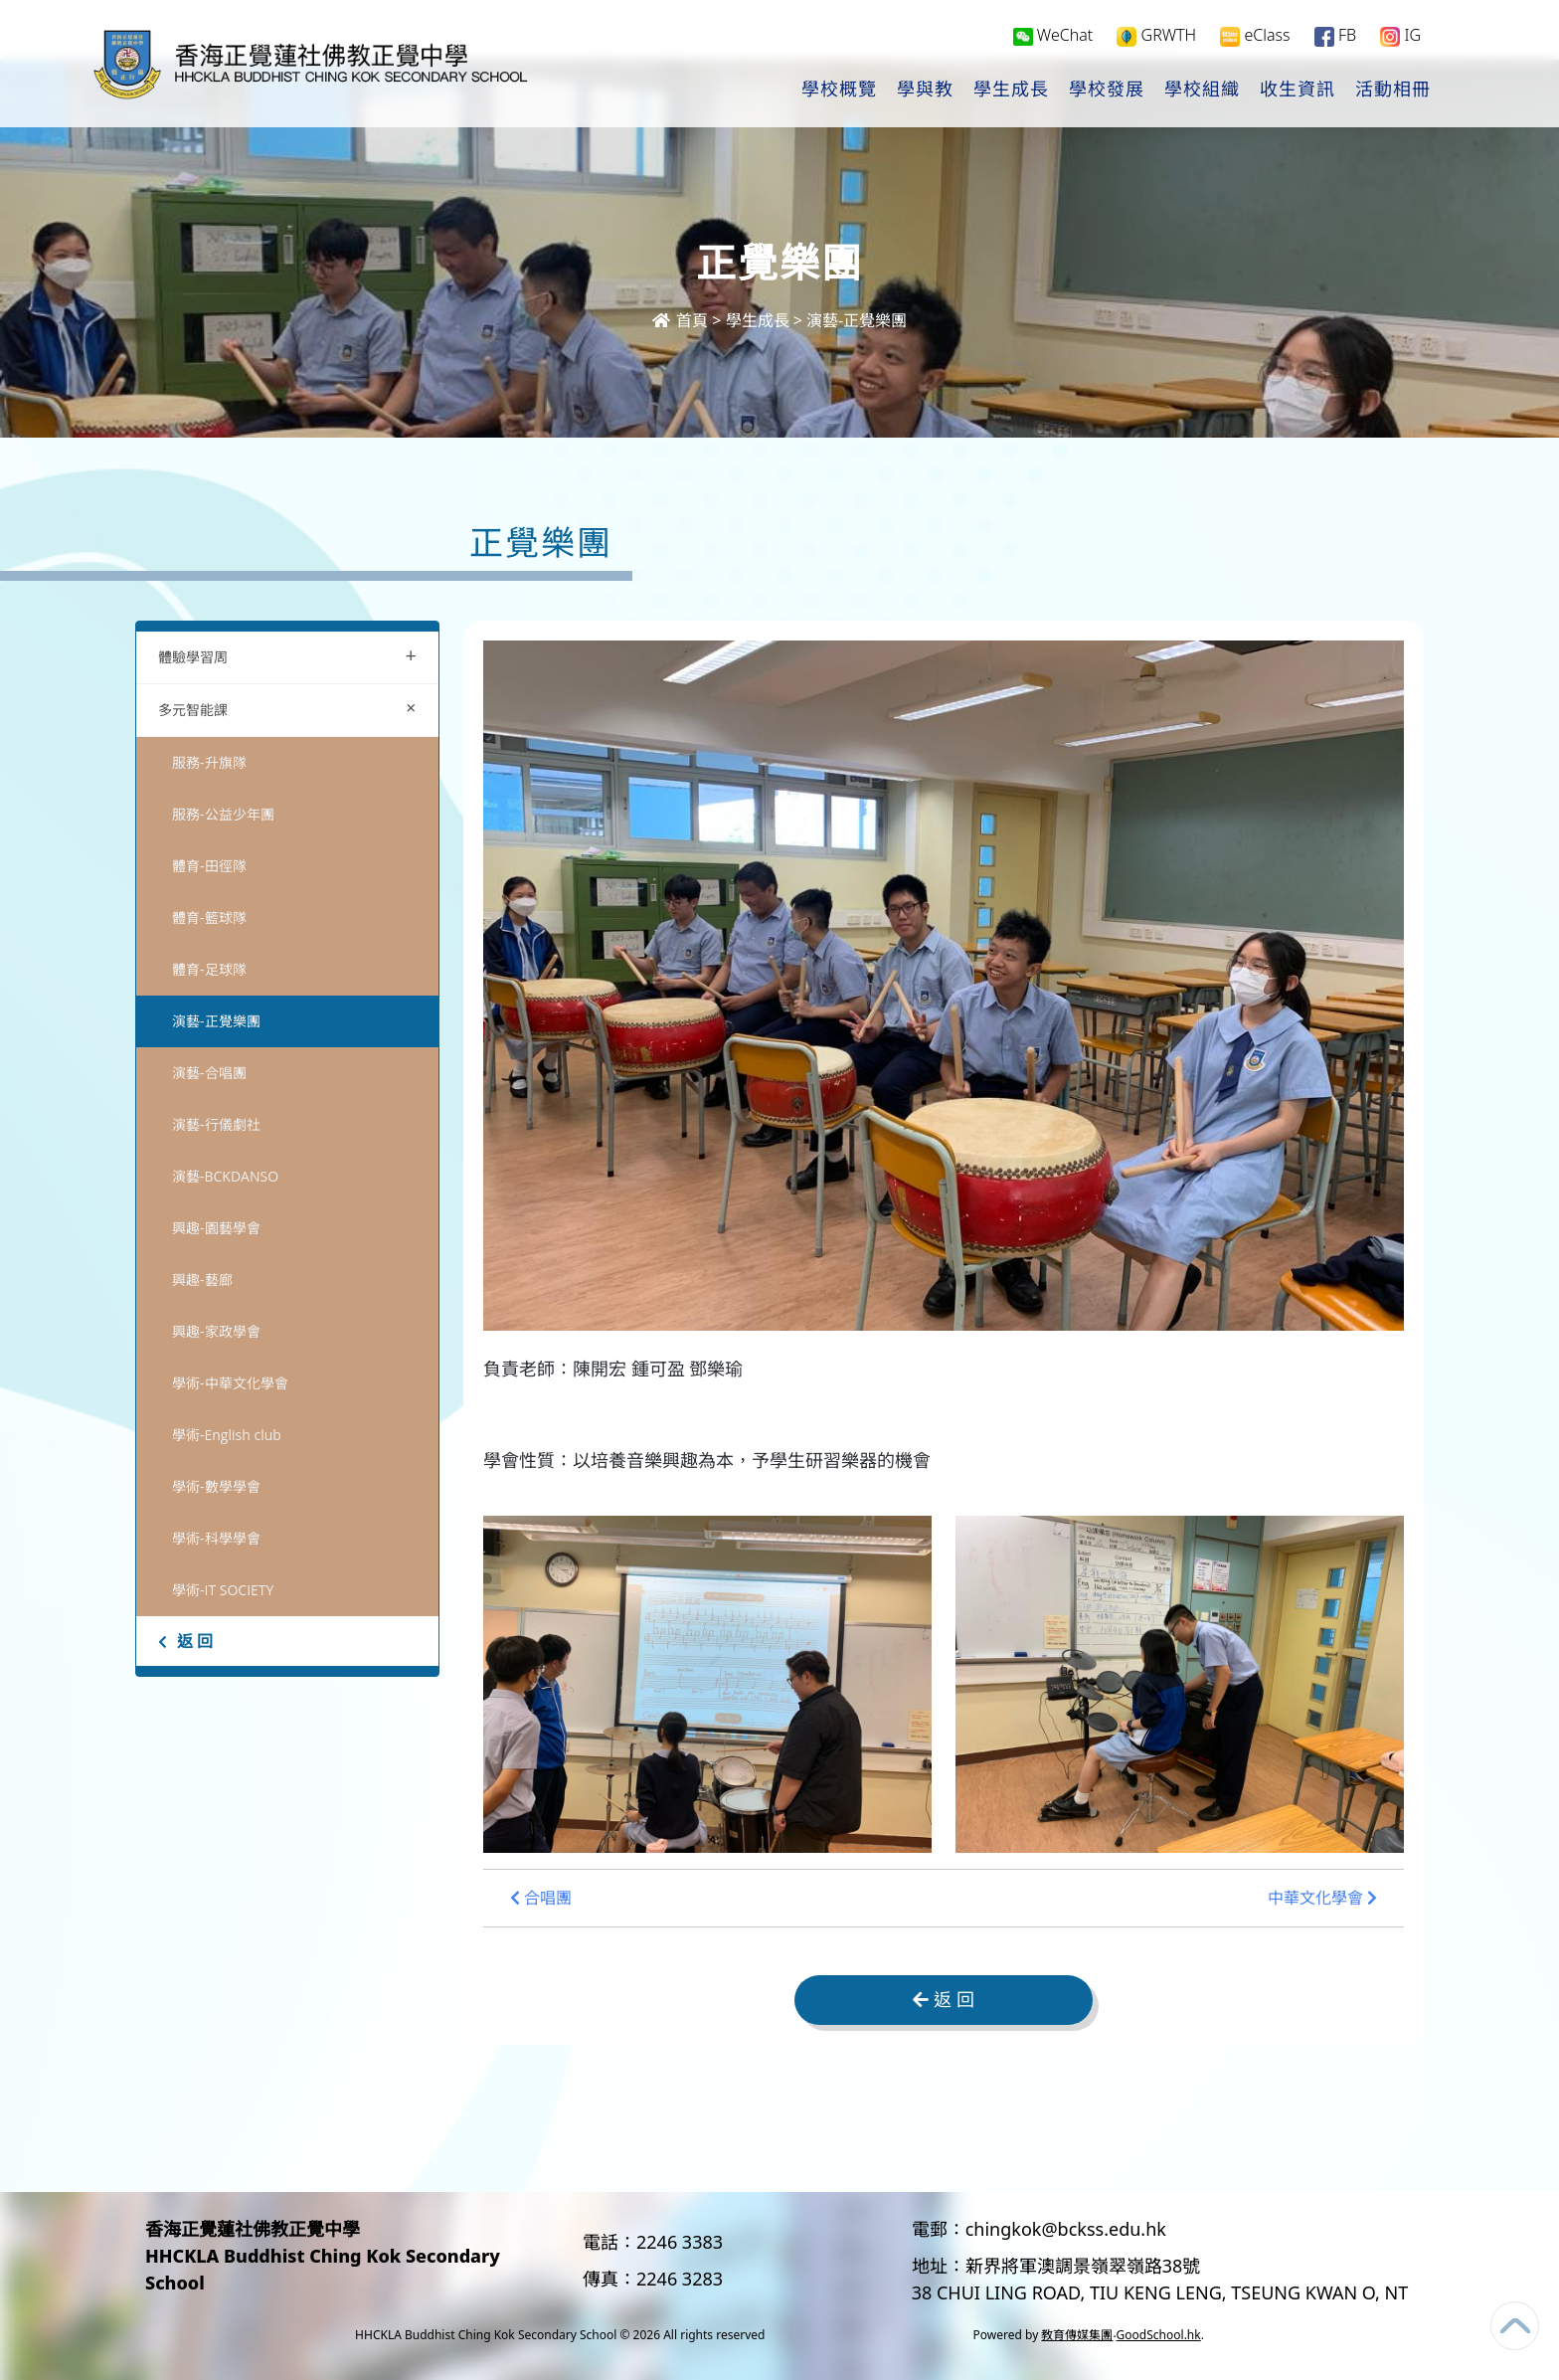 The height and width of the screenshot is (2380, 1559). Describe the element at coordinates (1255, 36) in the screenshot. I see `eClass` at that location.